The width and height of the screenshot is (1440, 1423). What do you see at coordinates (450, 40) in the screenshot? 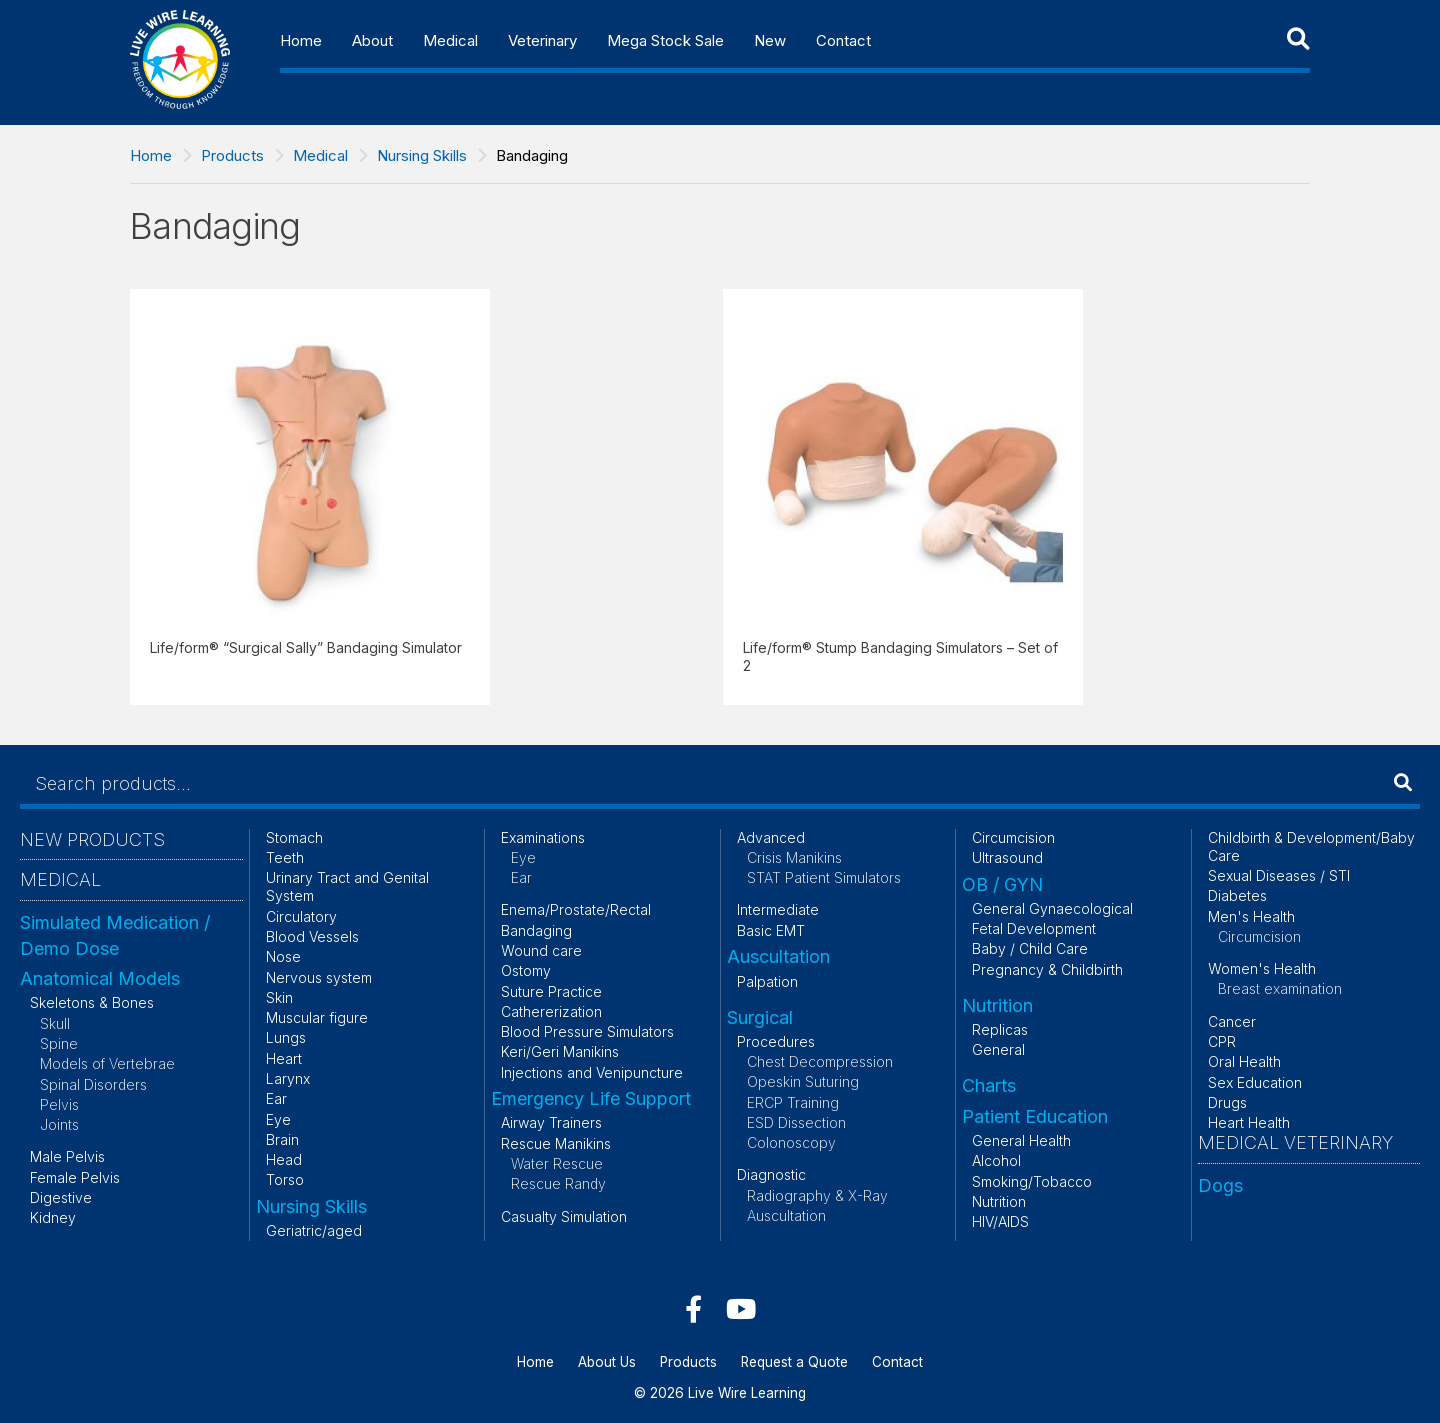
I see `Medical` at bounding box center [450, 40].